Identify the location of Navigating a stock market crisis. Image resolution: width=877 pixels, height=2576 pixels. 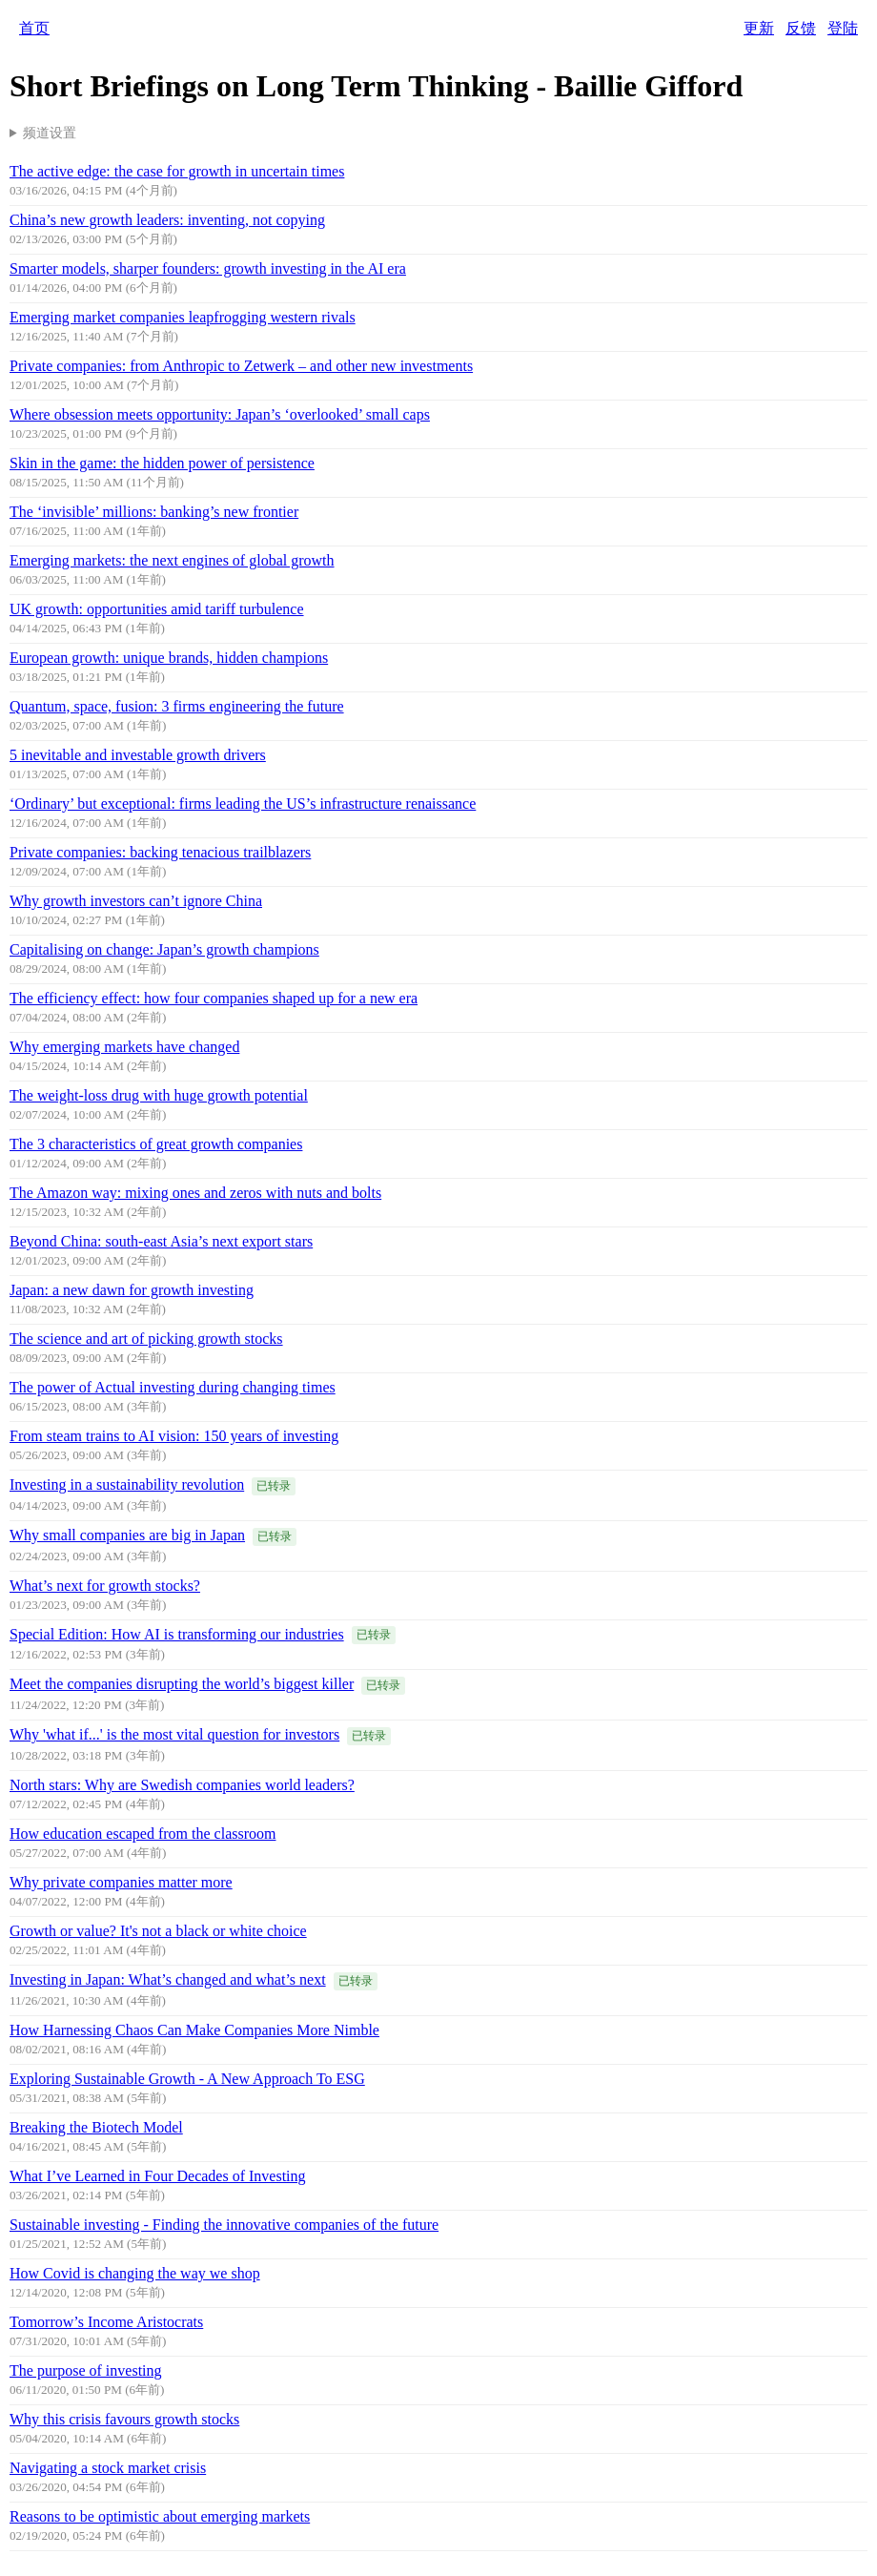
(108, 2468).